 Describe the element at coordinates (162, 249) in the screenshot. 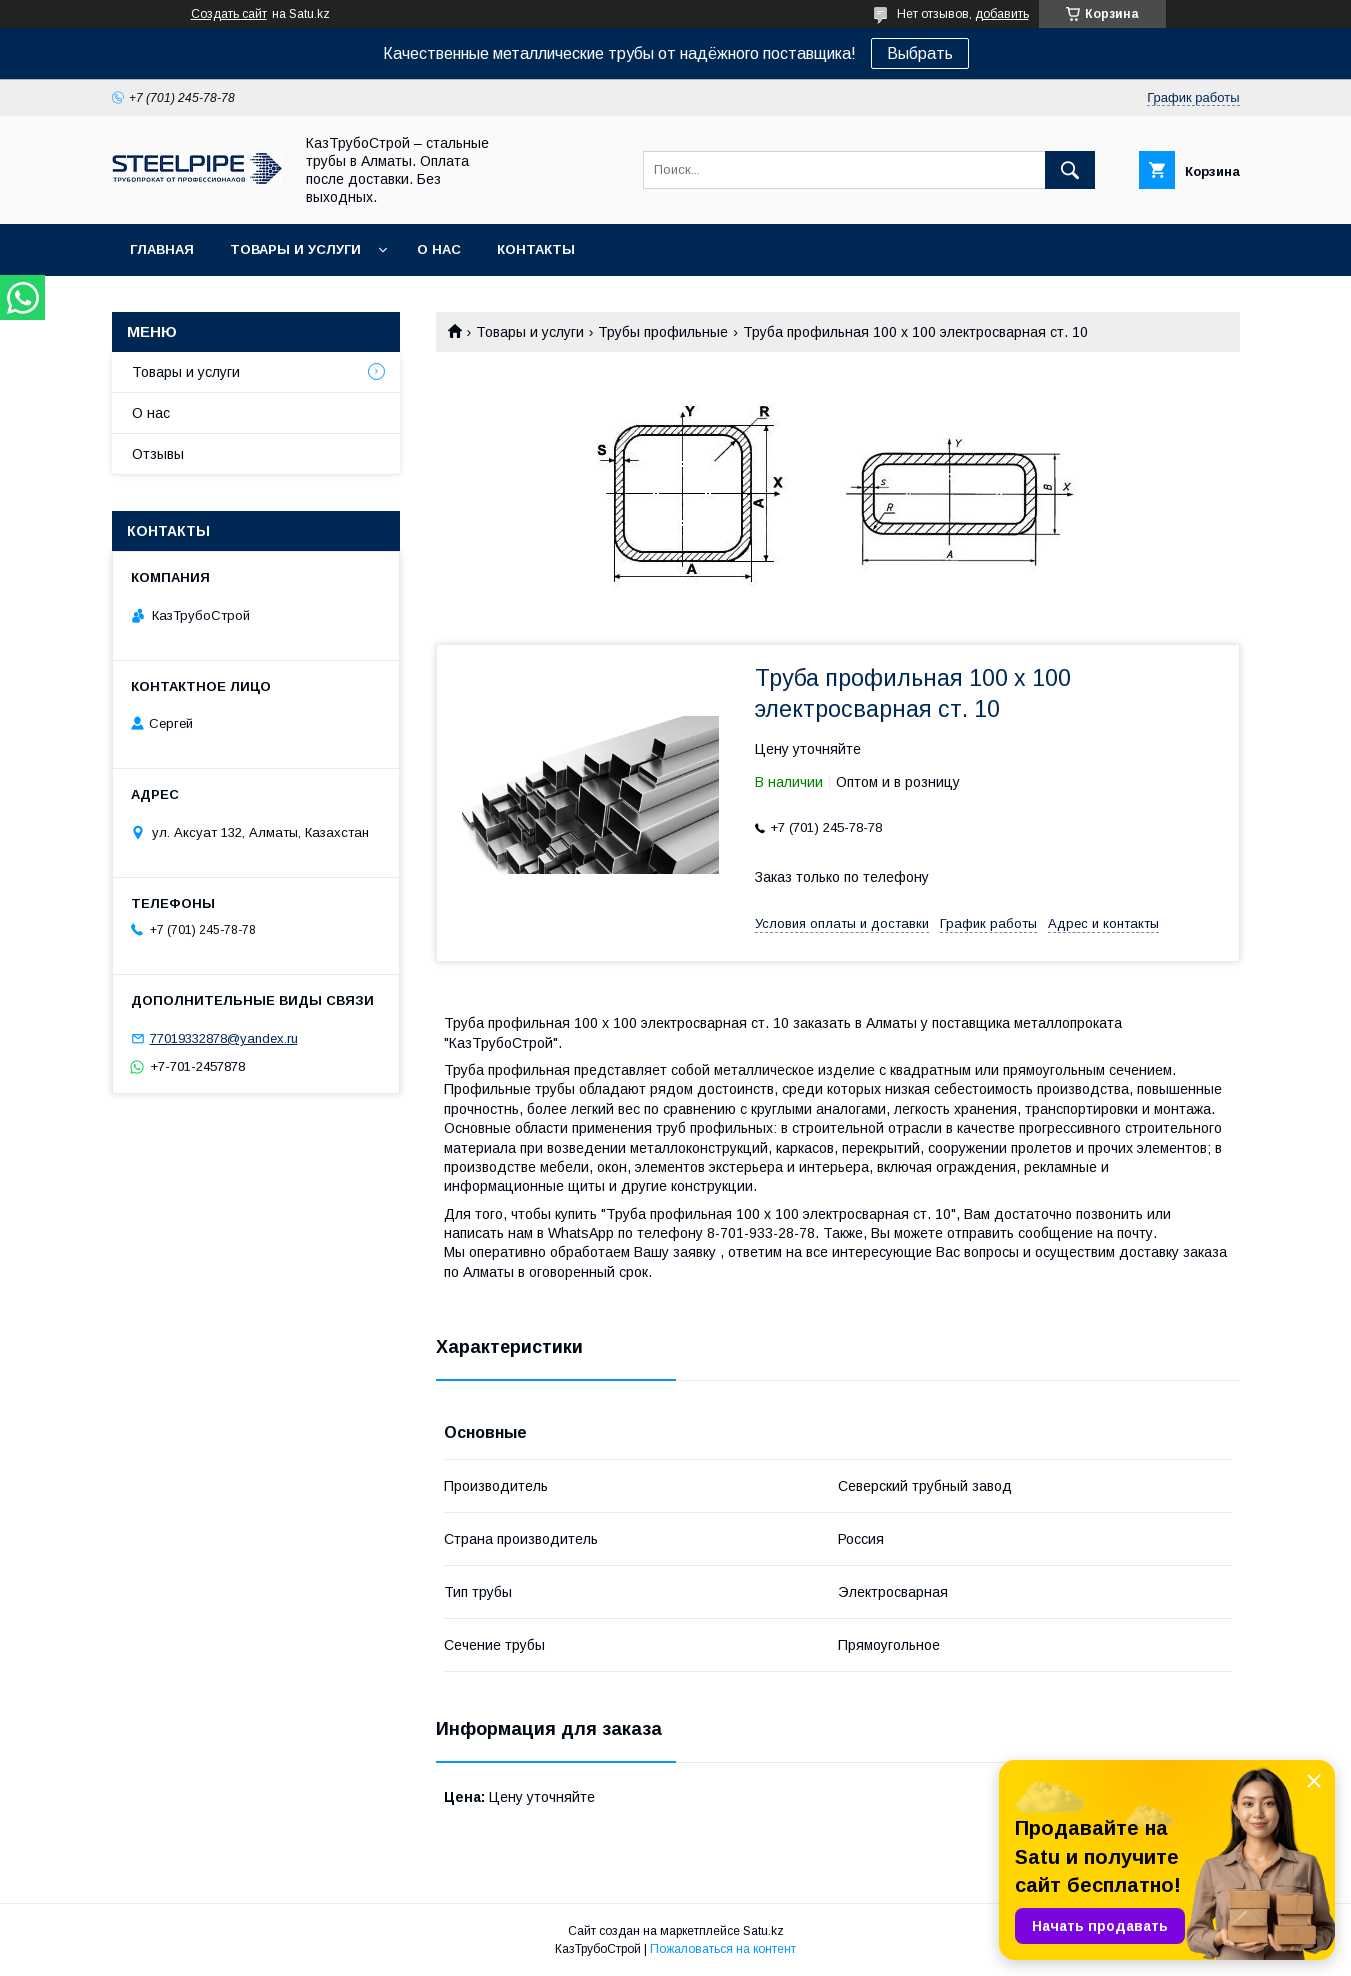

I see `Главная` at that location.